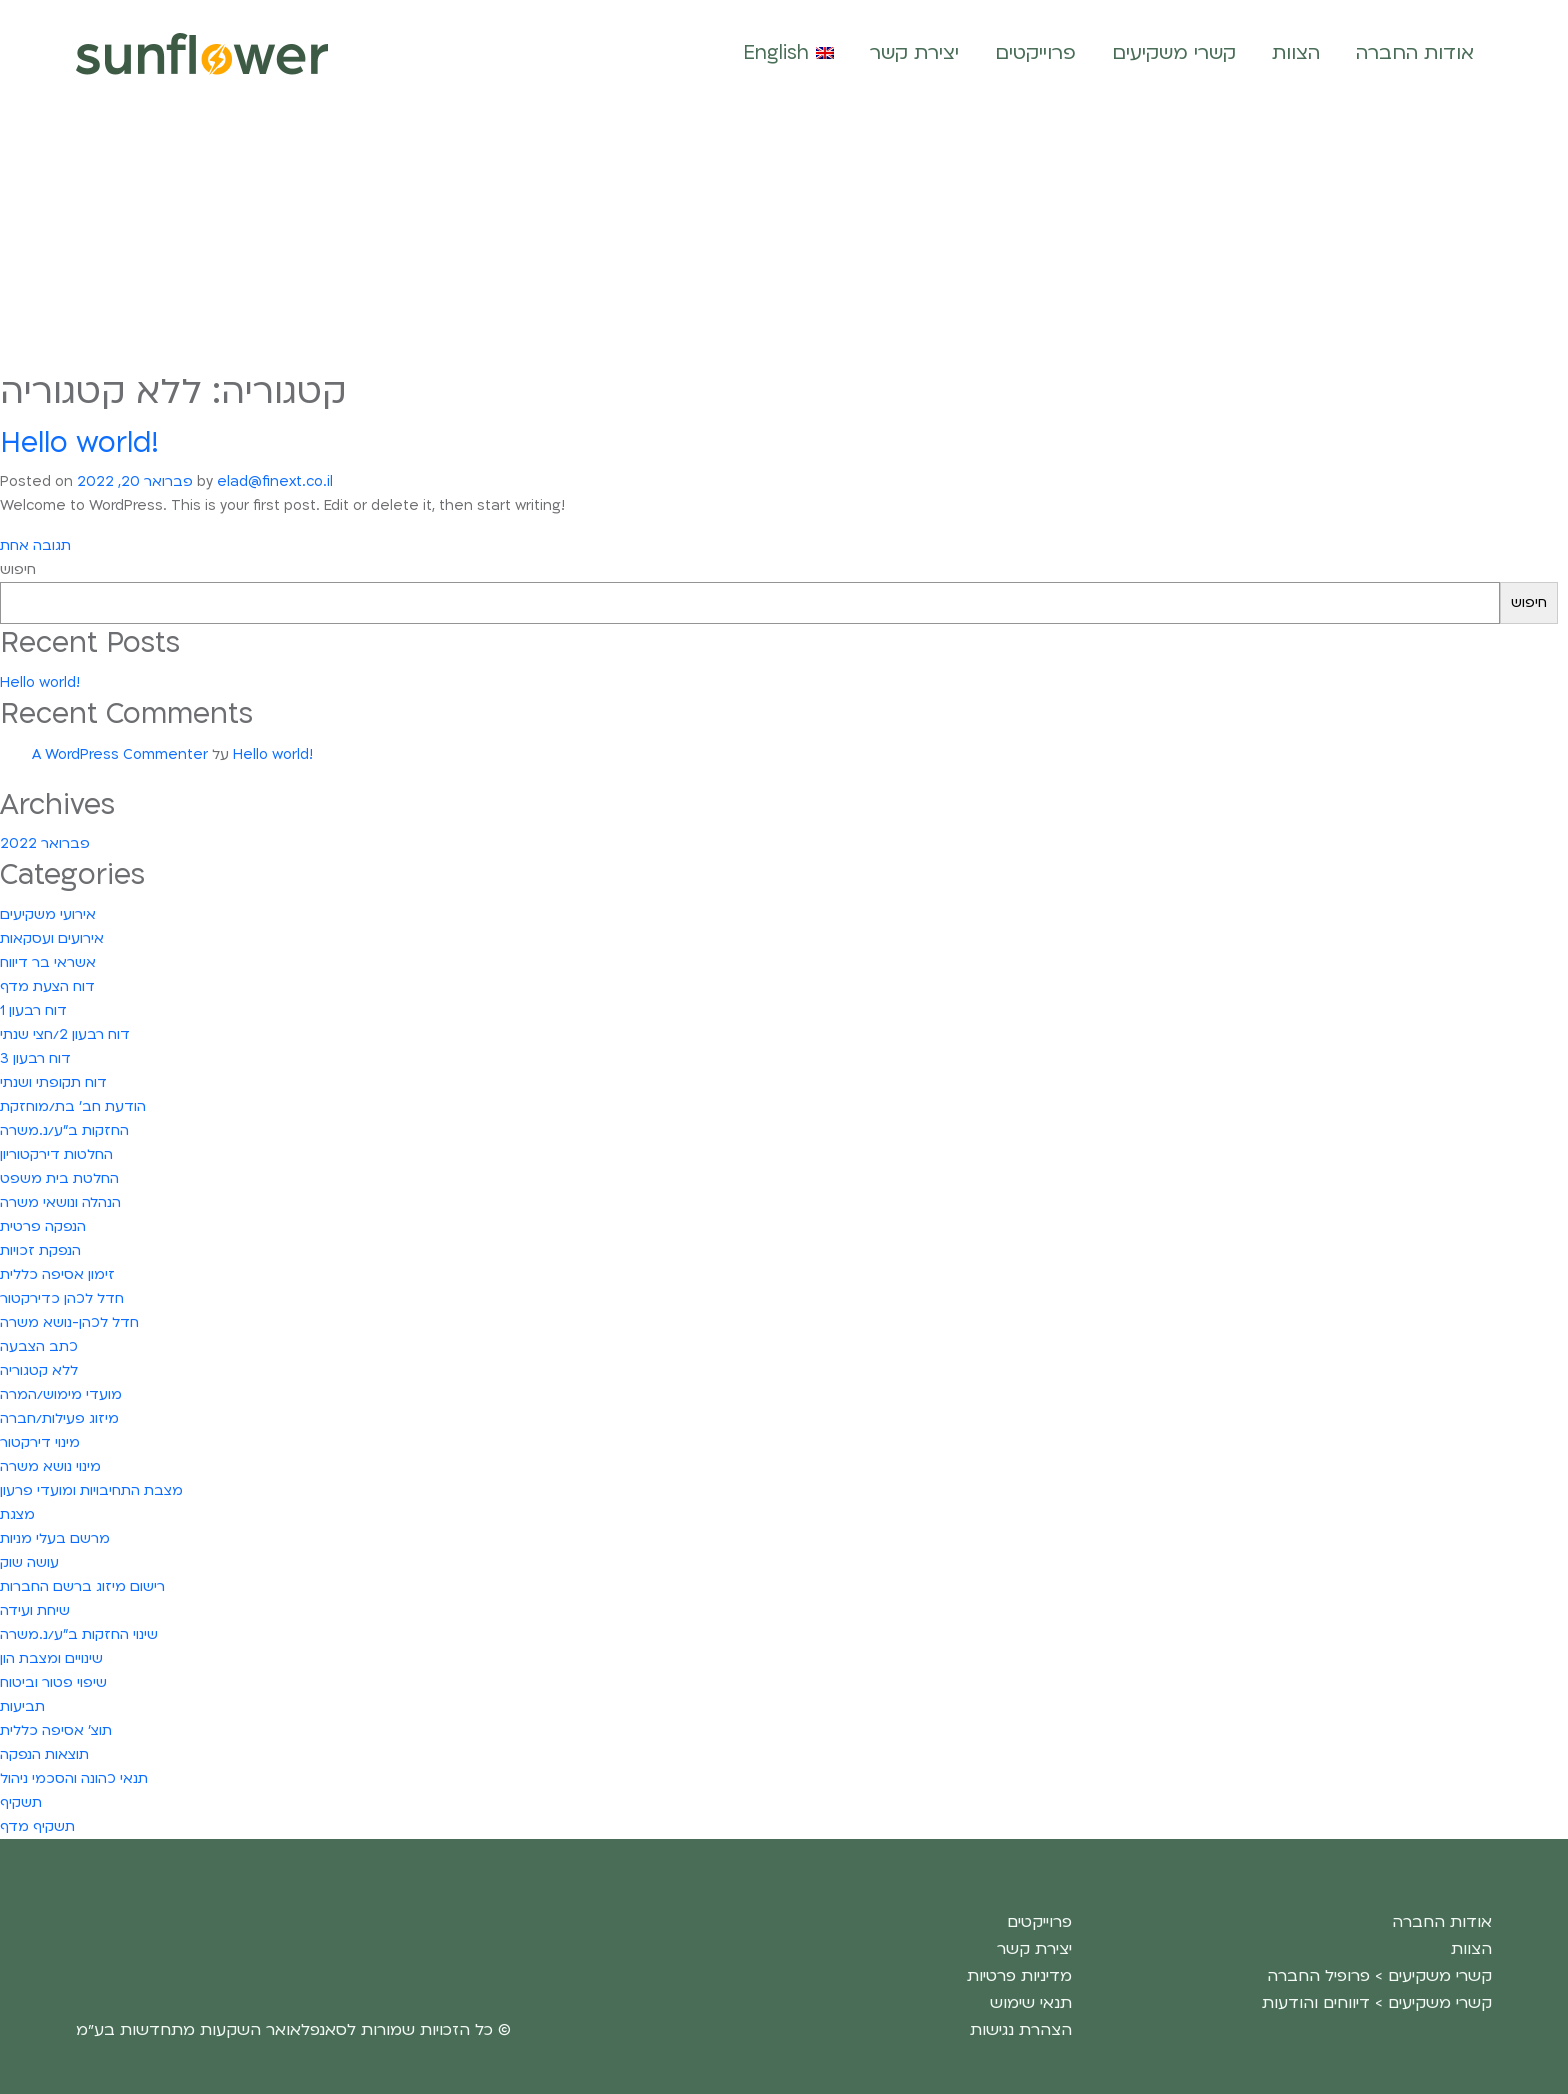 Image resolution: width=1568 pixels, height=2094 pixels. I want to click on תוצ' אסיפה כללית, so click(56, 1730).